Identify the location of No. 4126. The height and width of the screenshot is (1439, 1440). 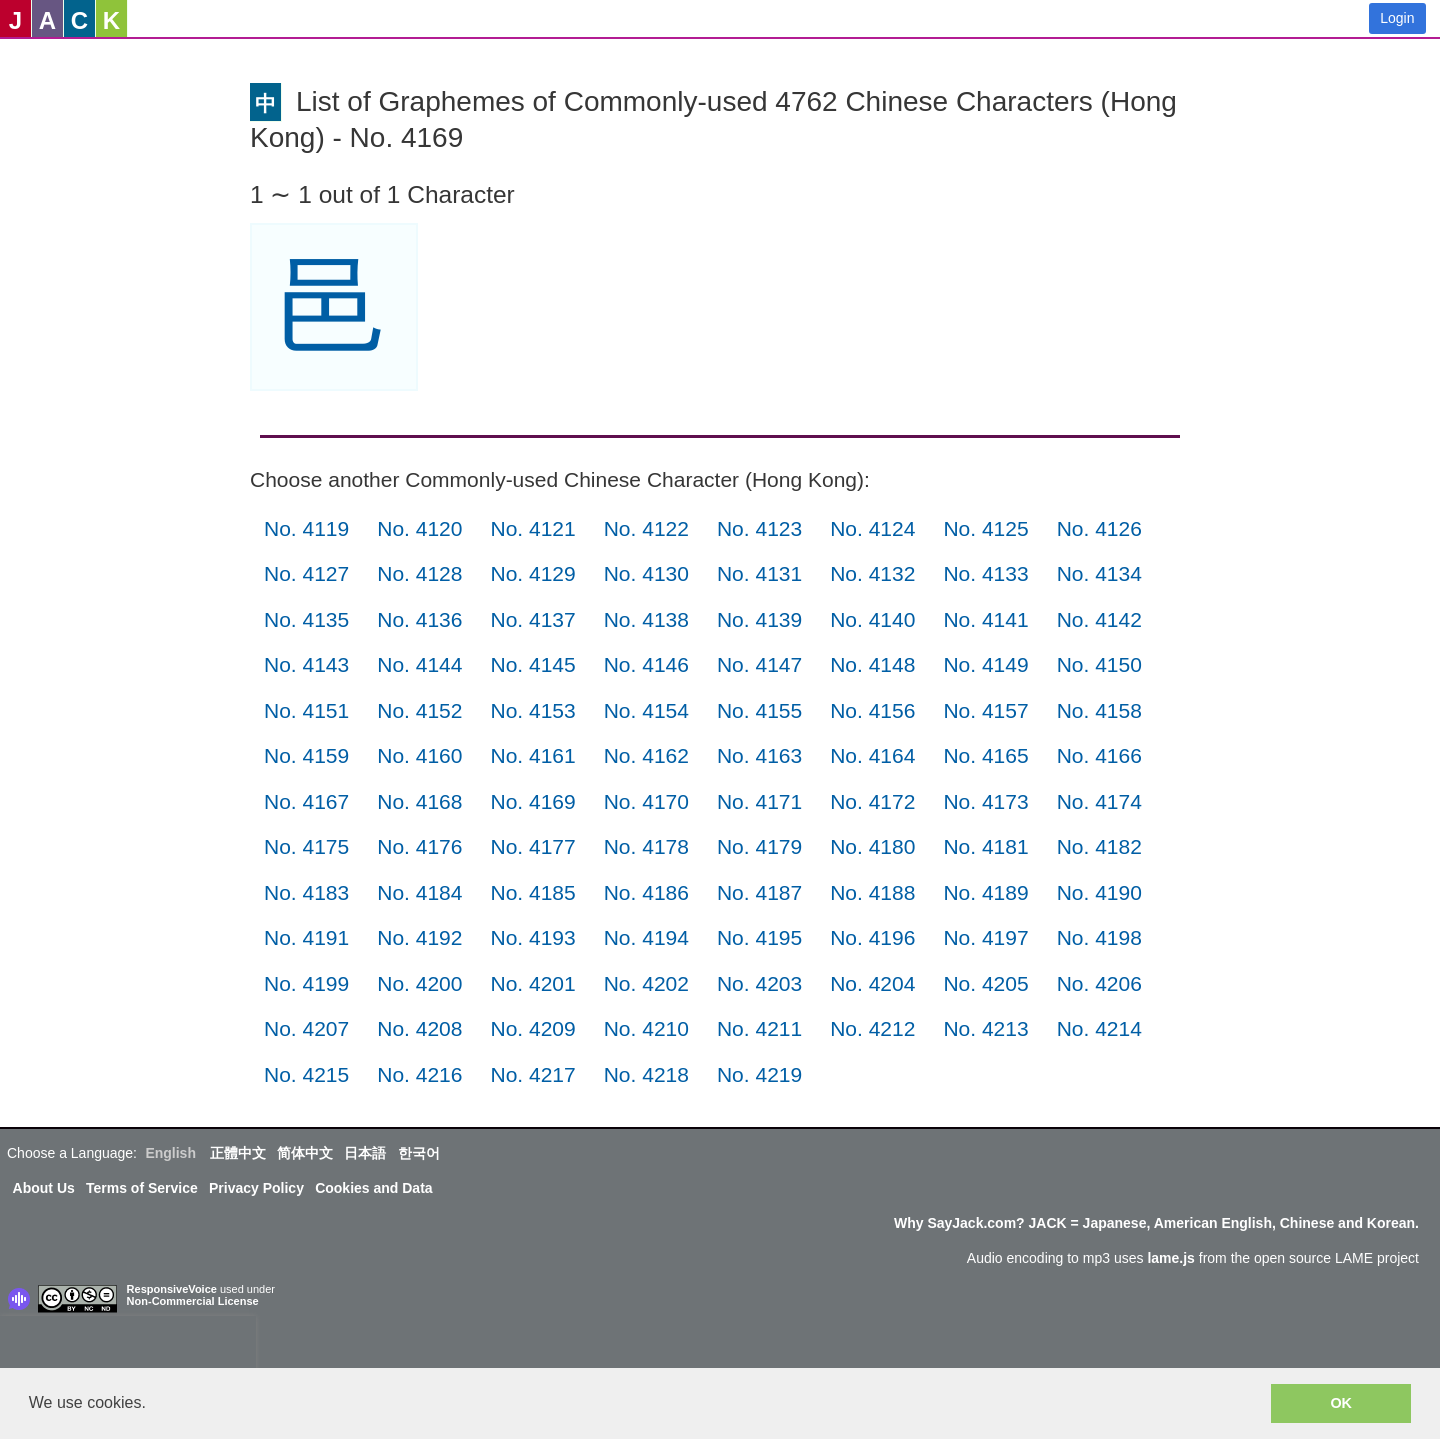
(1099, 528).